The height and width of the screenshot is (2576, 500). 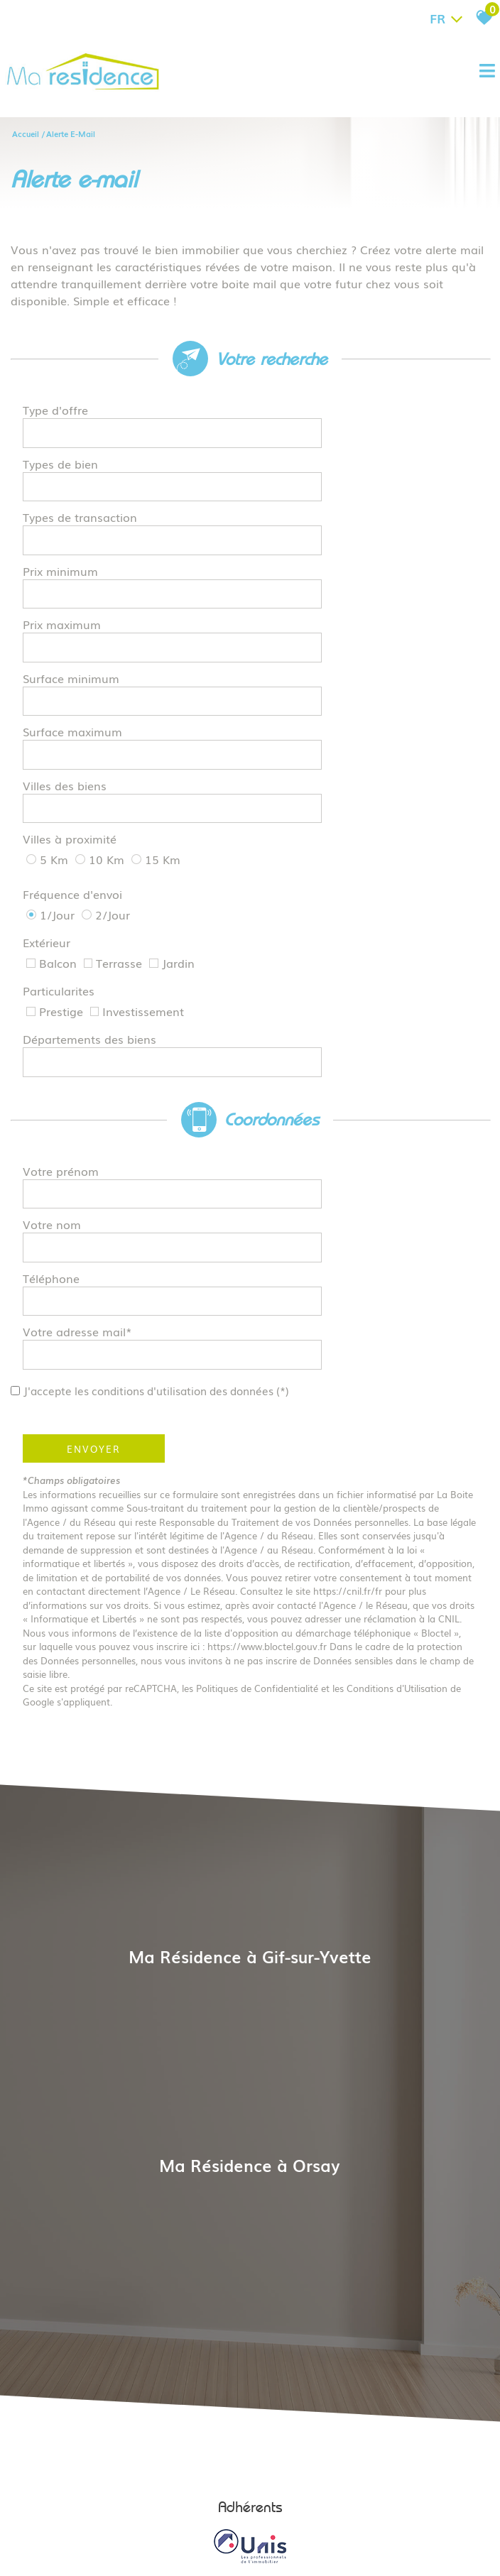 What do you see at coordinates (361, 415) in the screenshot?
I see `[combobox]` at bounding box center [361, 415].